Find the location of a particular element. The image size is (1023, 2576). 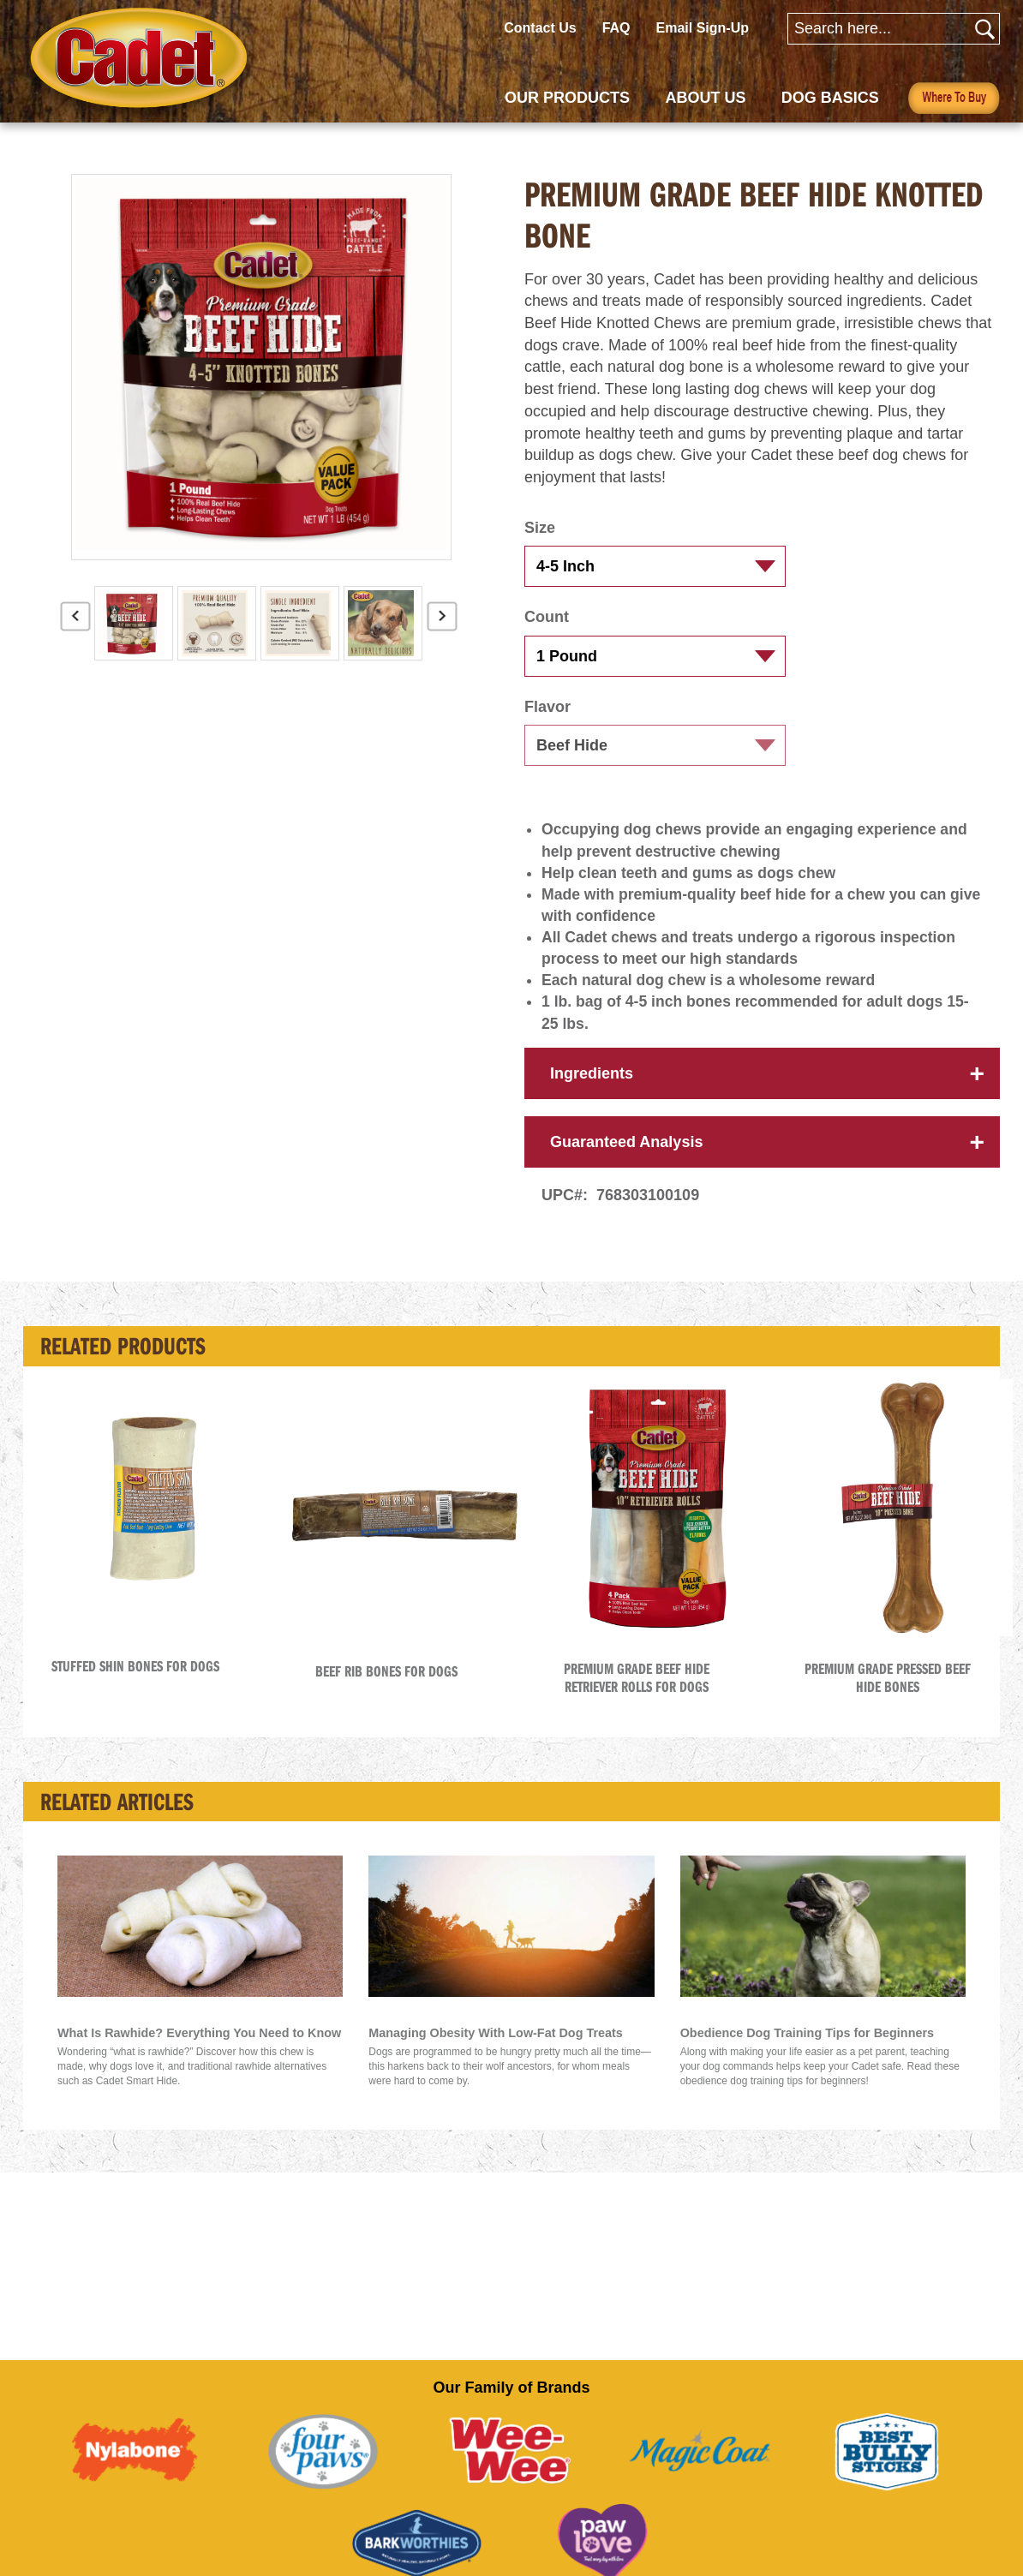

Guaranteed Analysis is located at coordinates (626, 1161).